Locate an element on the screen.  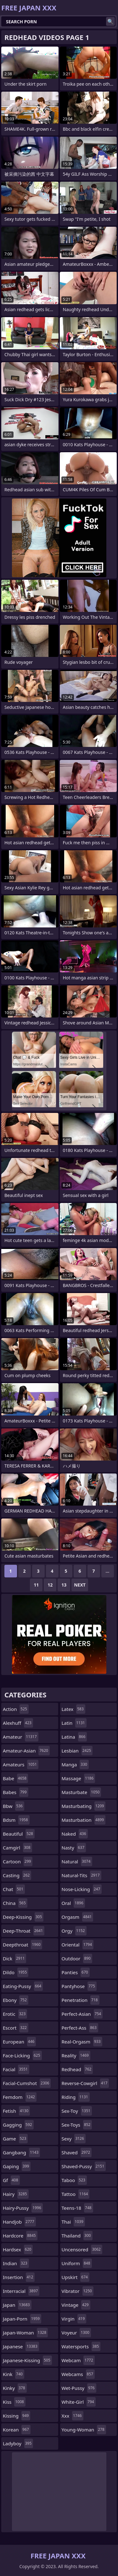
wet-pussy is located at coordinates (79, 2388).